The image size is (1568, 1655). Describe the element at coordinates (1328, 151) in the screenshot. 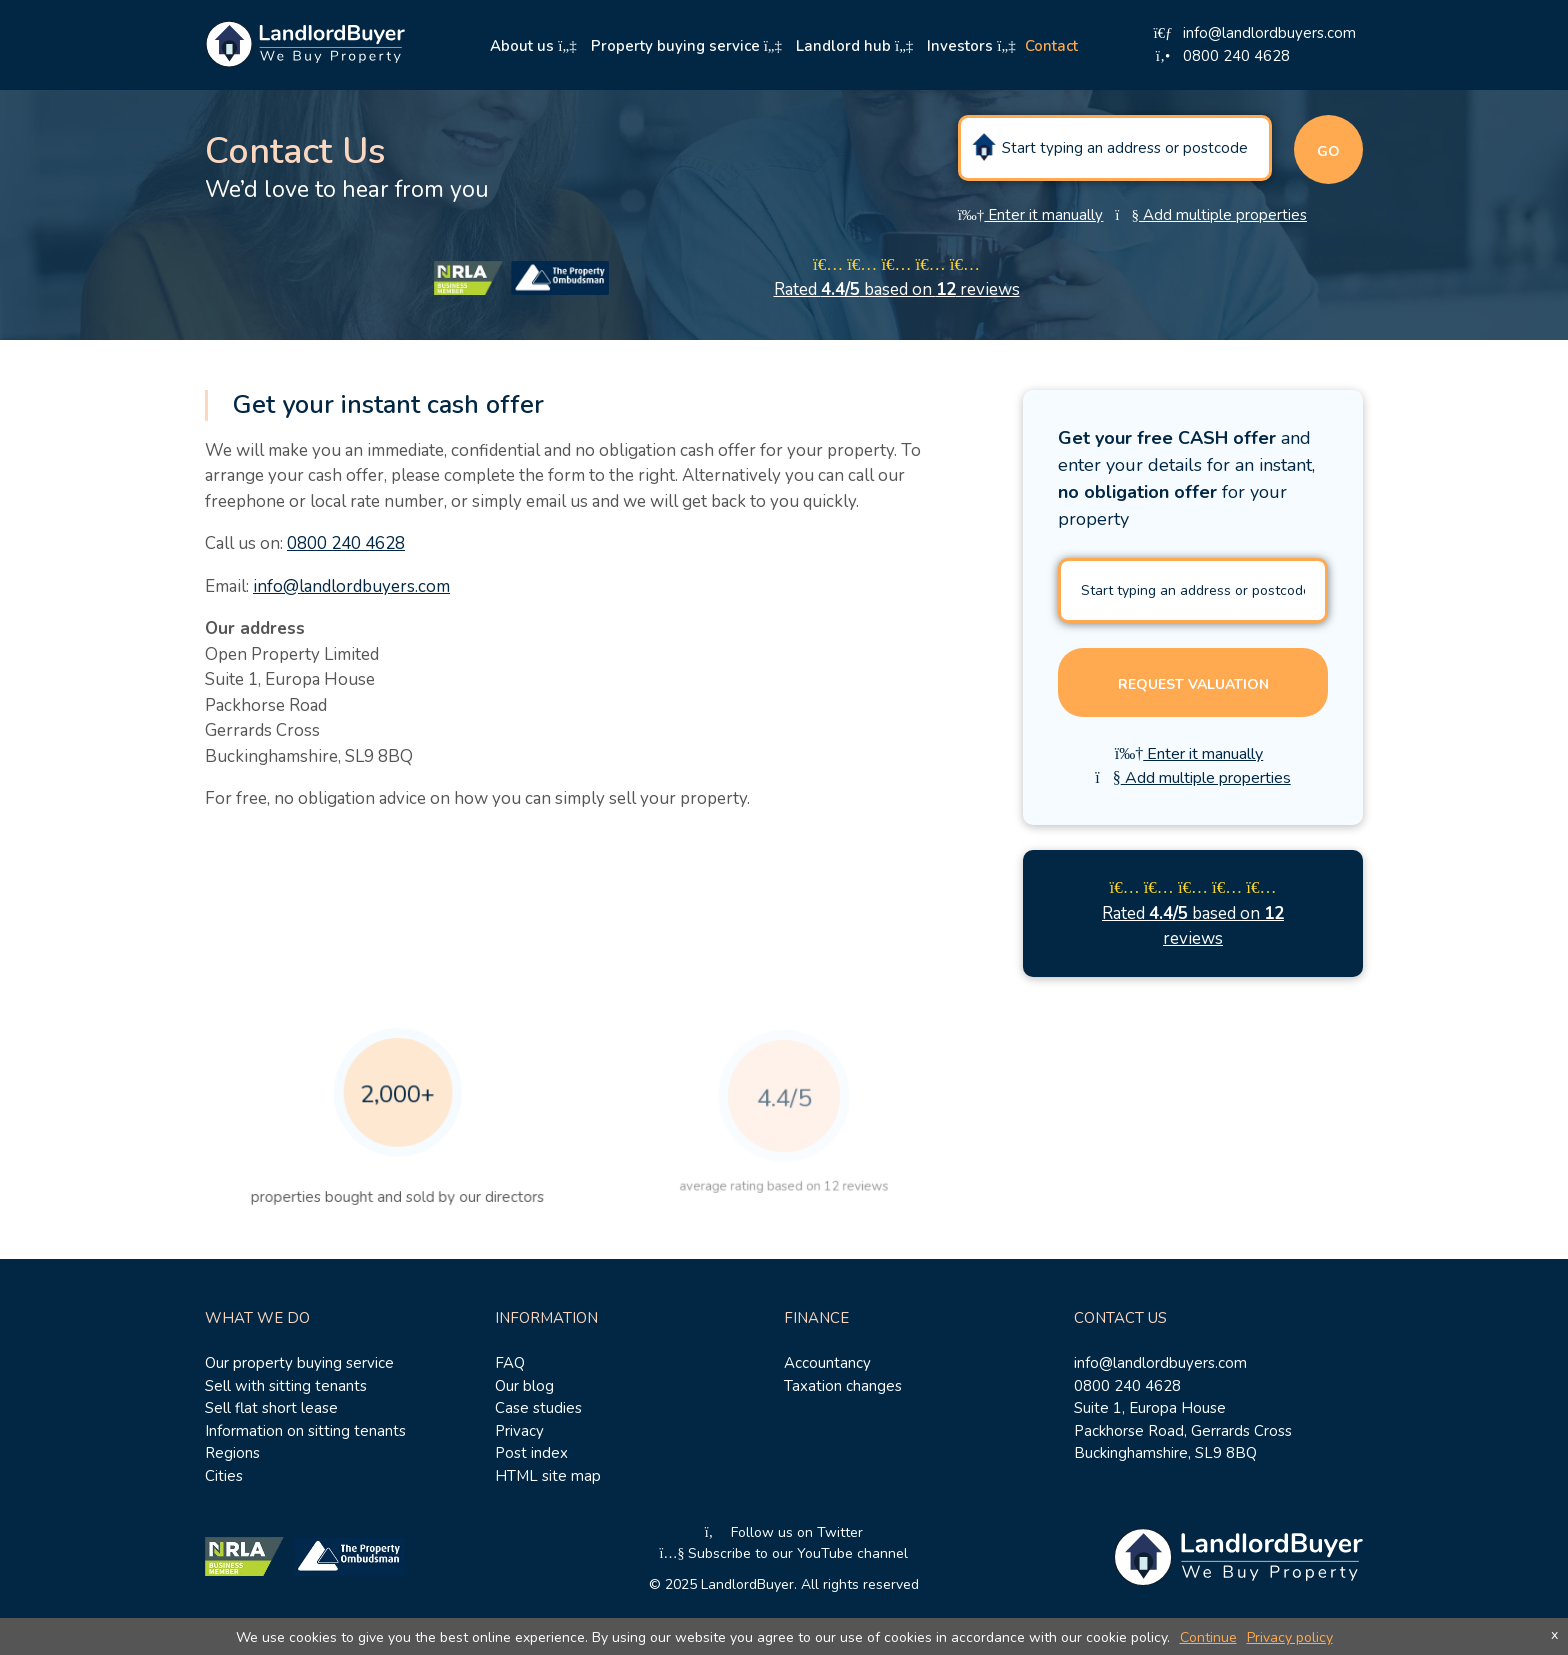

I see `Go` at that location.